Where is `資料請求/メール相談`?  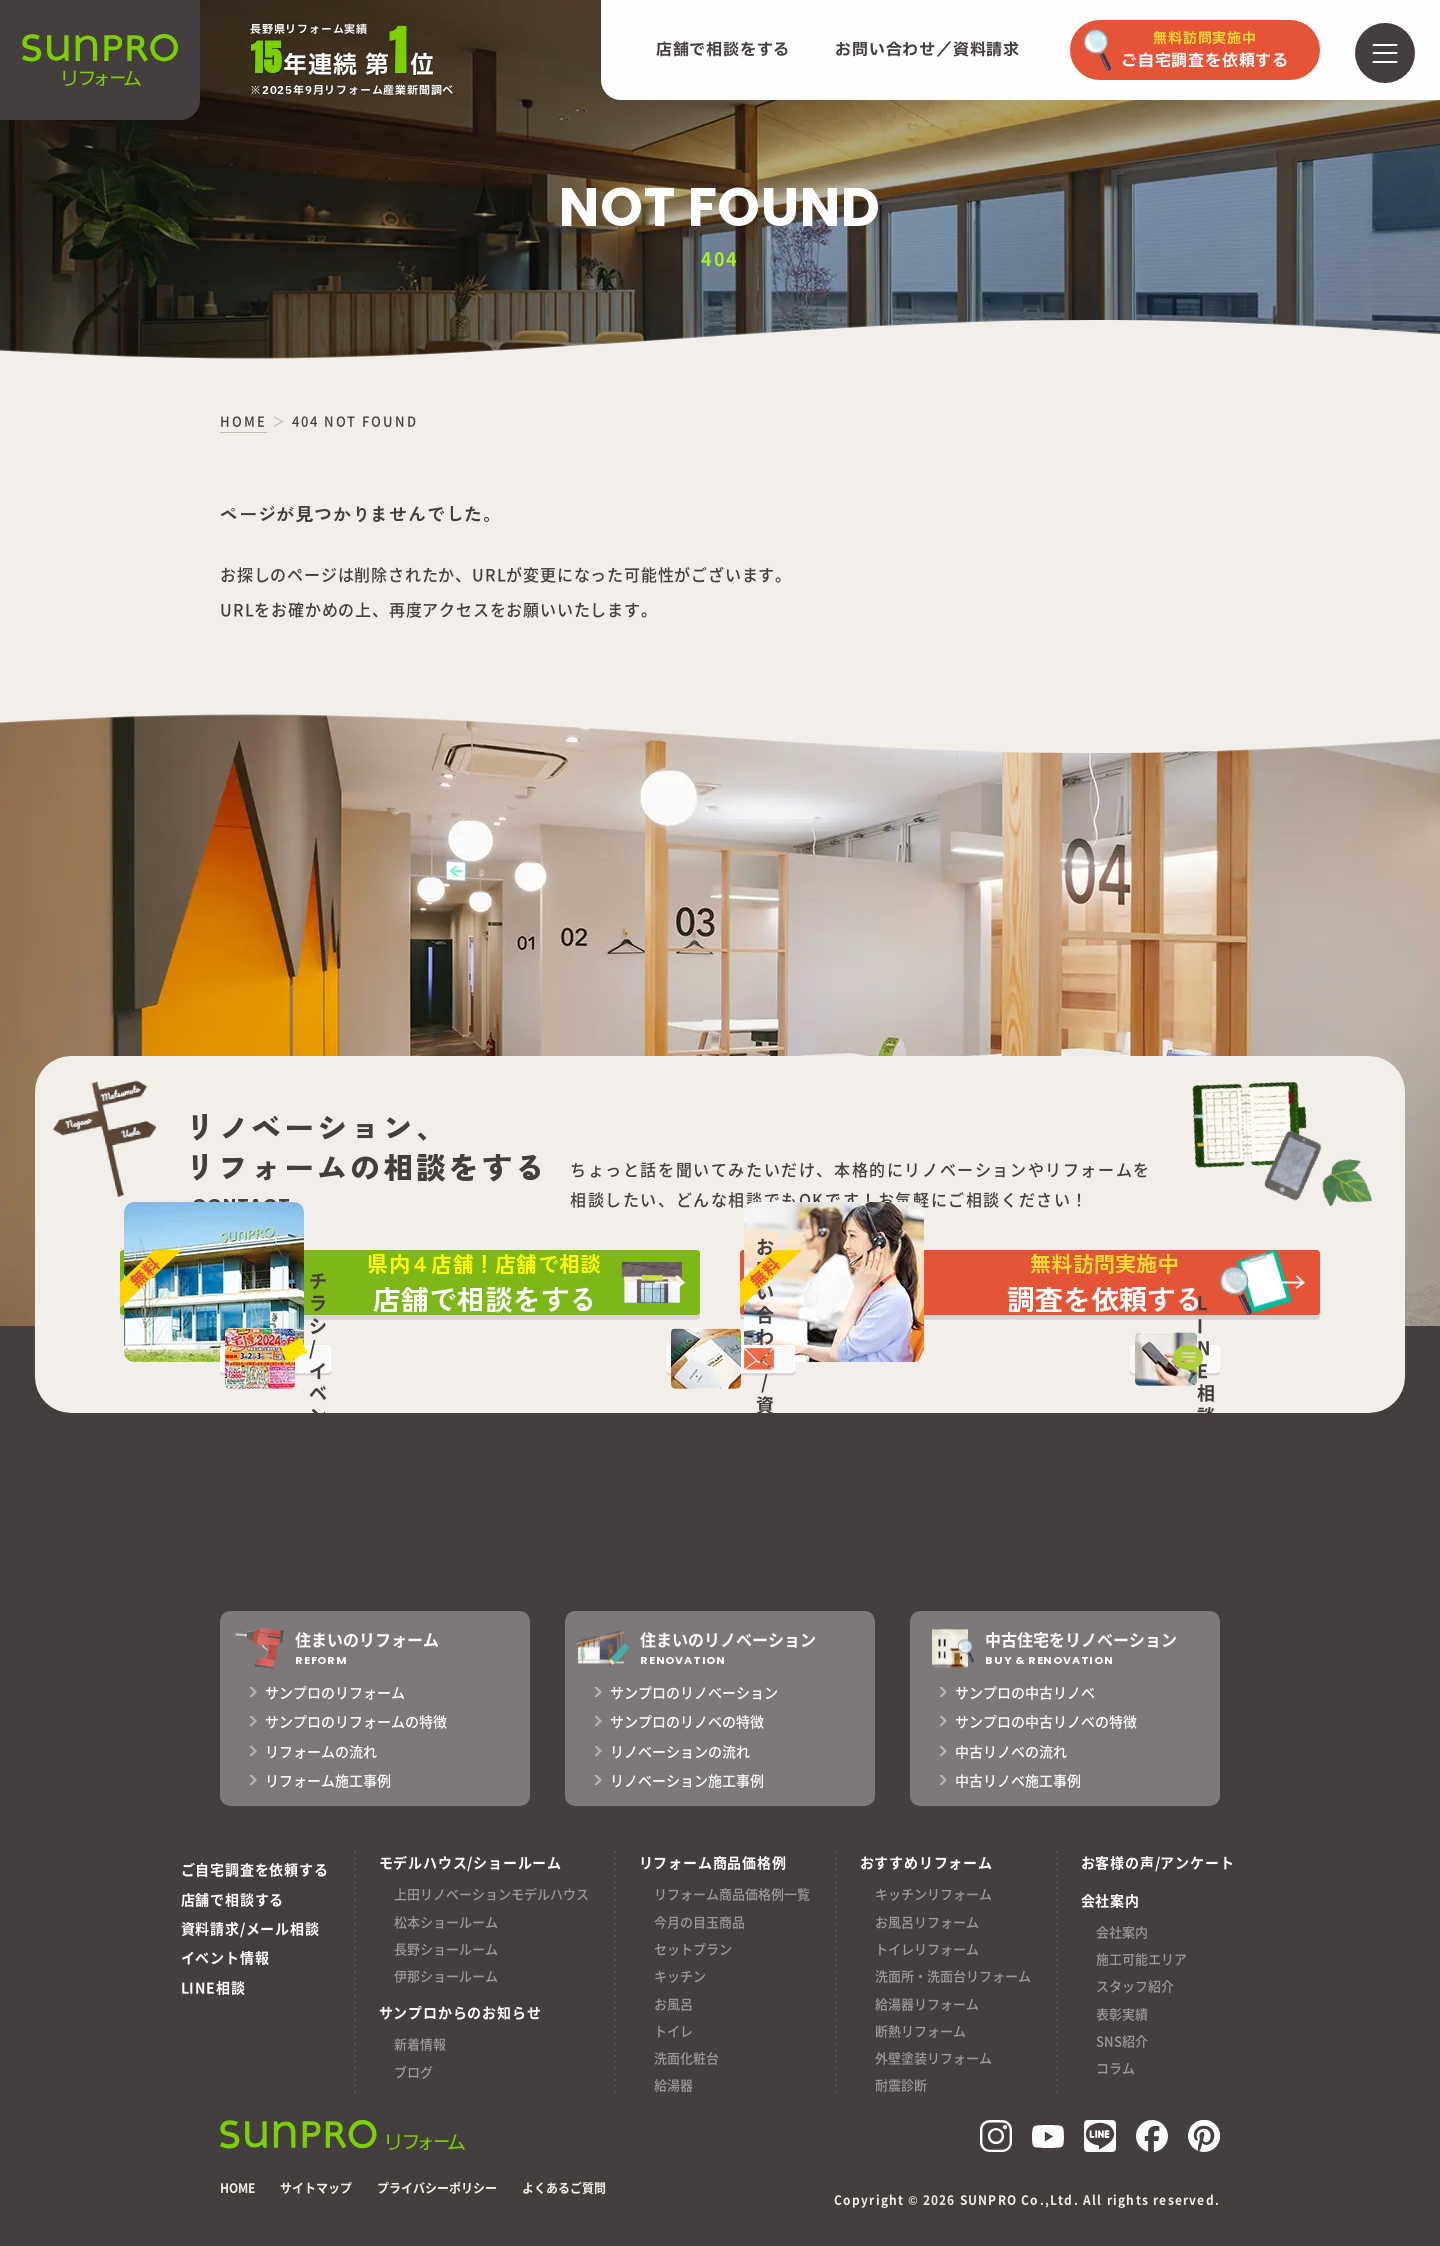 資料請求/メール相談 is located at coordinates (250, 1928).